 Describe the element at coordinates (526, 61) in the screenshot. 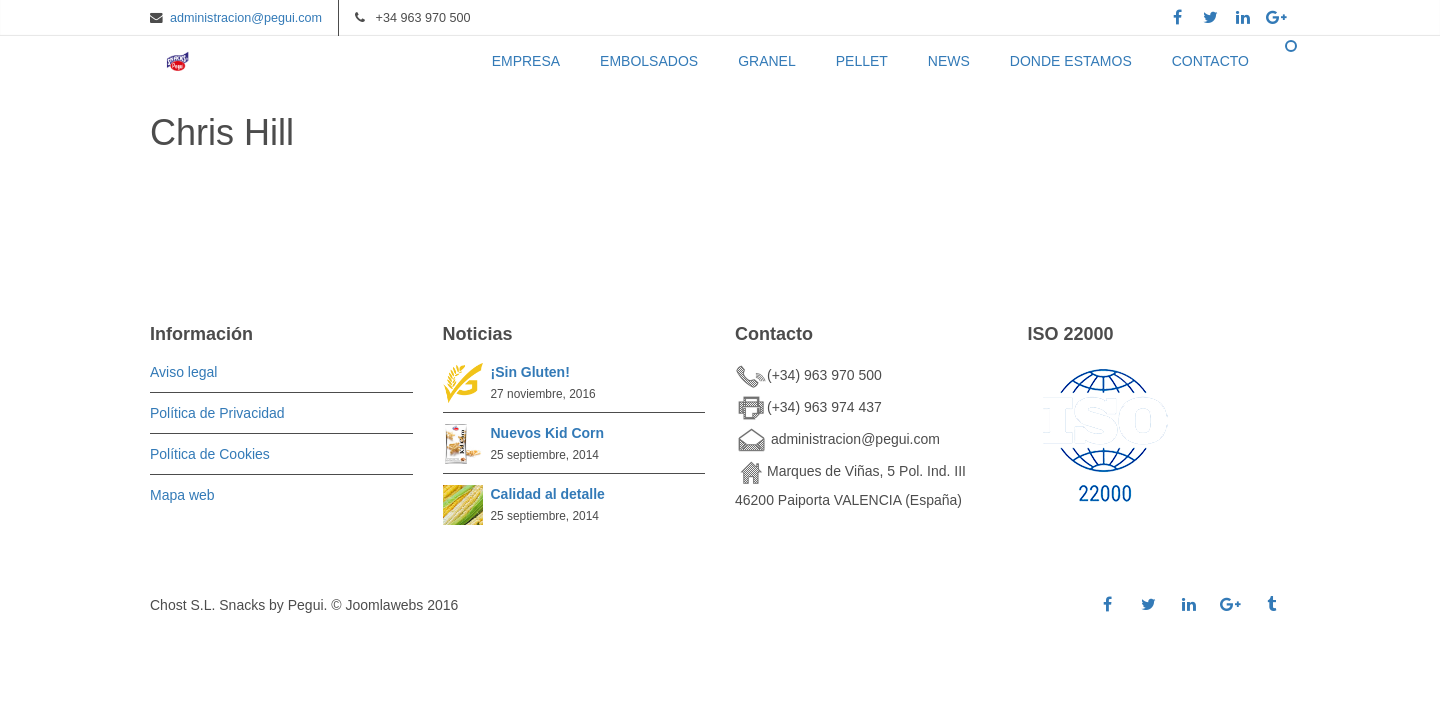

I see `EMPRESA` at that location.